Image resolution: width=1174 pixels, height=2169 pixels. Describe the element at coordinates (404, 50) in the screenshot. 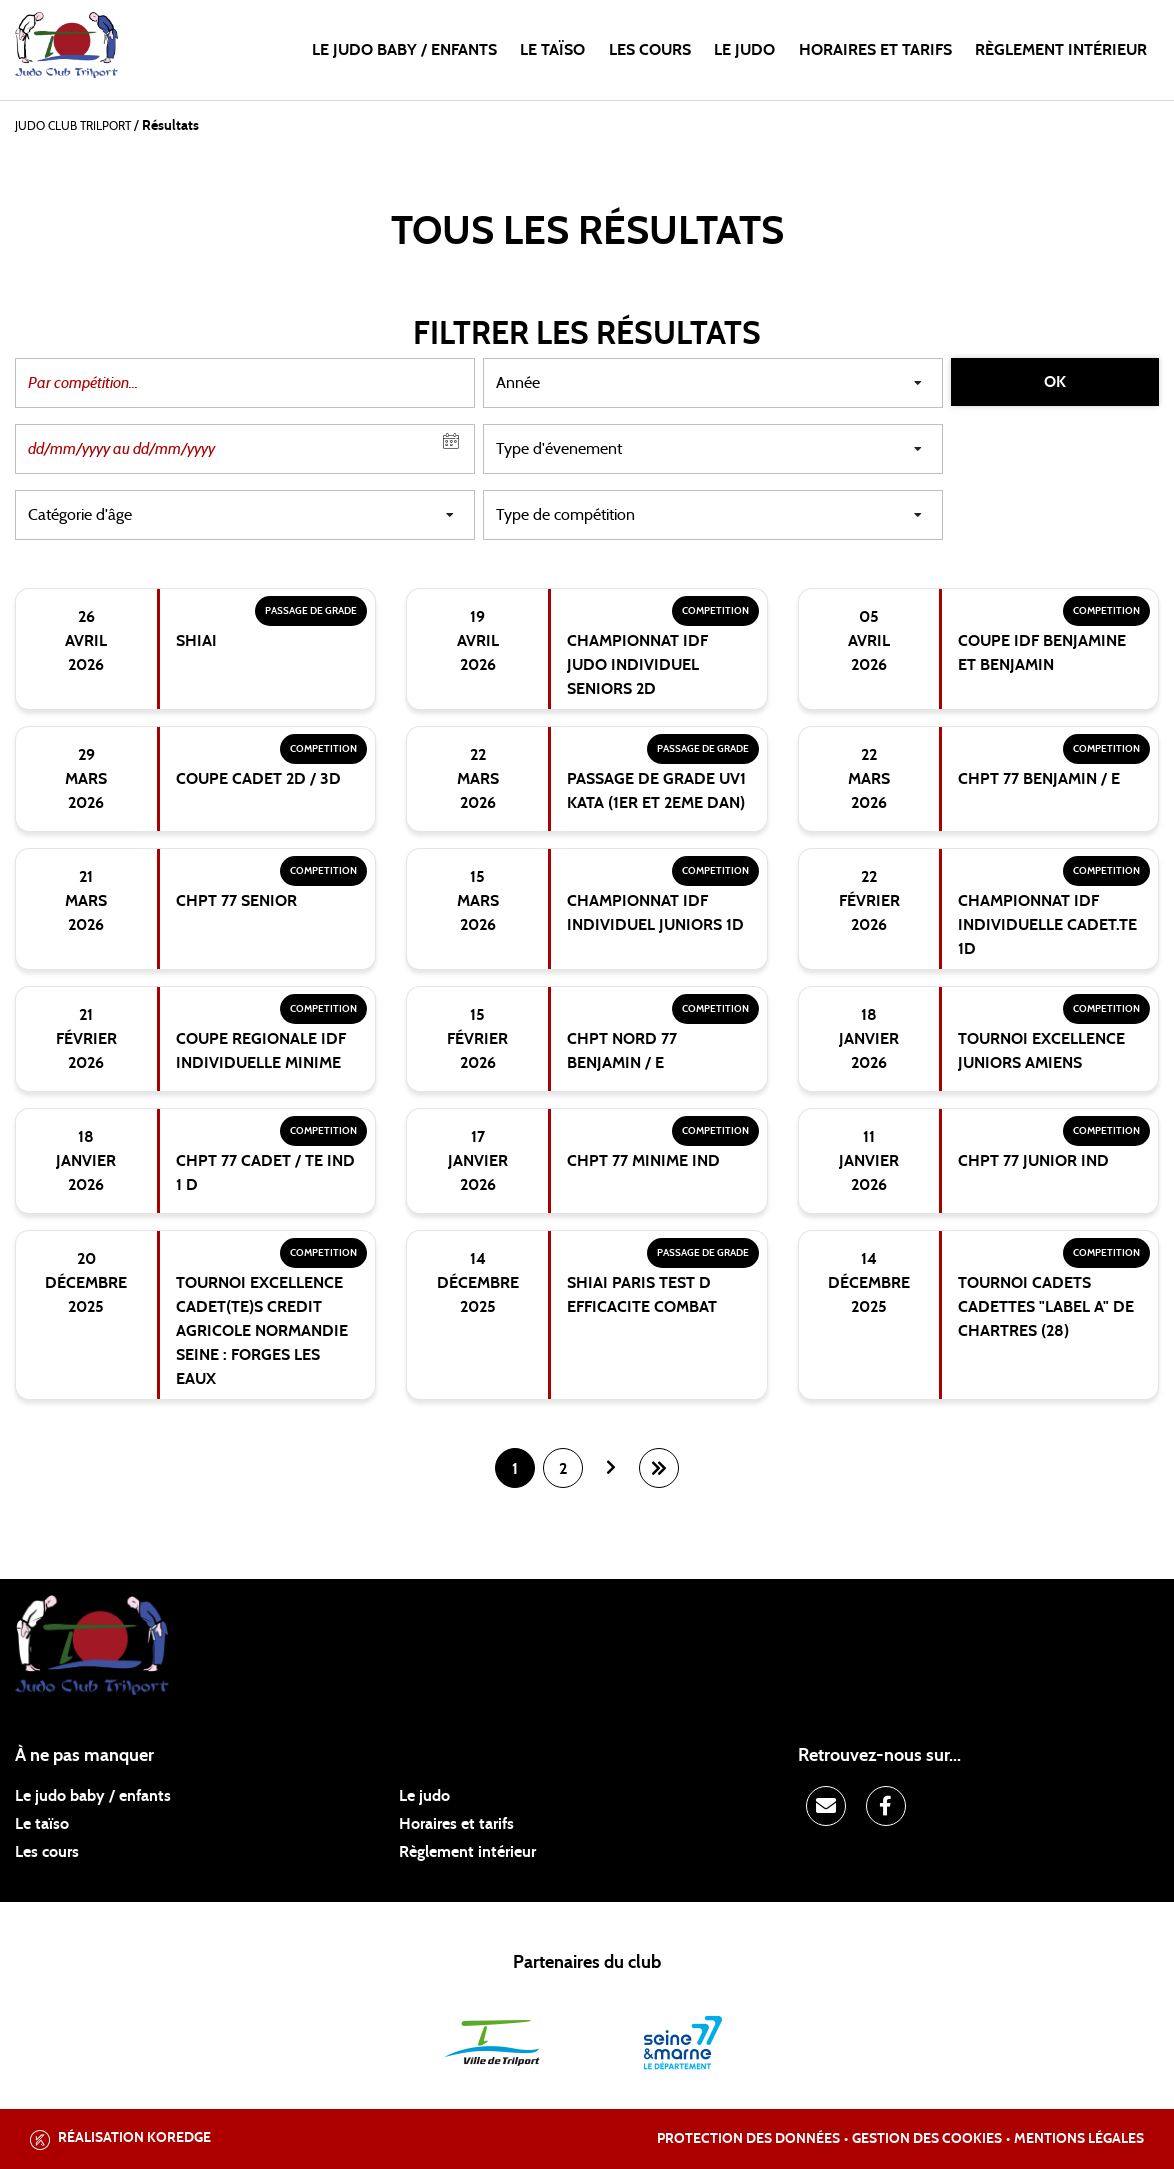

I see `Le judo baby / enfants` at that location.